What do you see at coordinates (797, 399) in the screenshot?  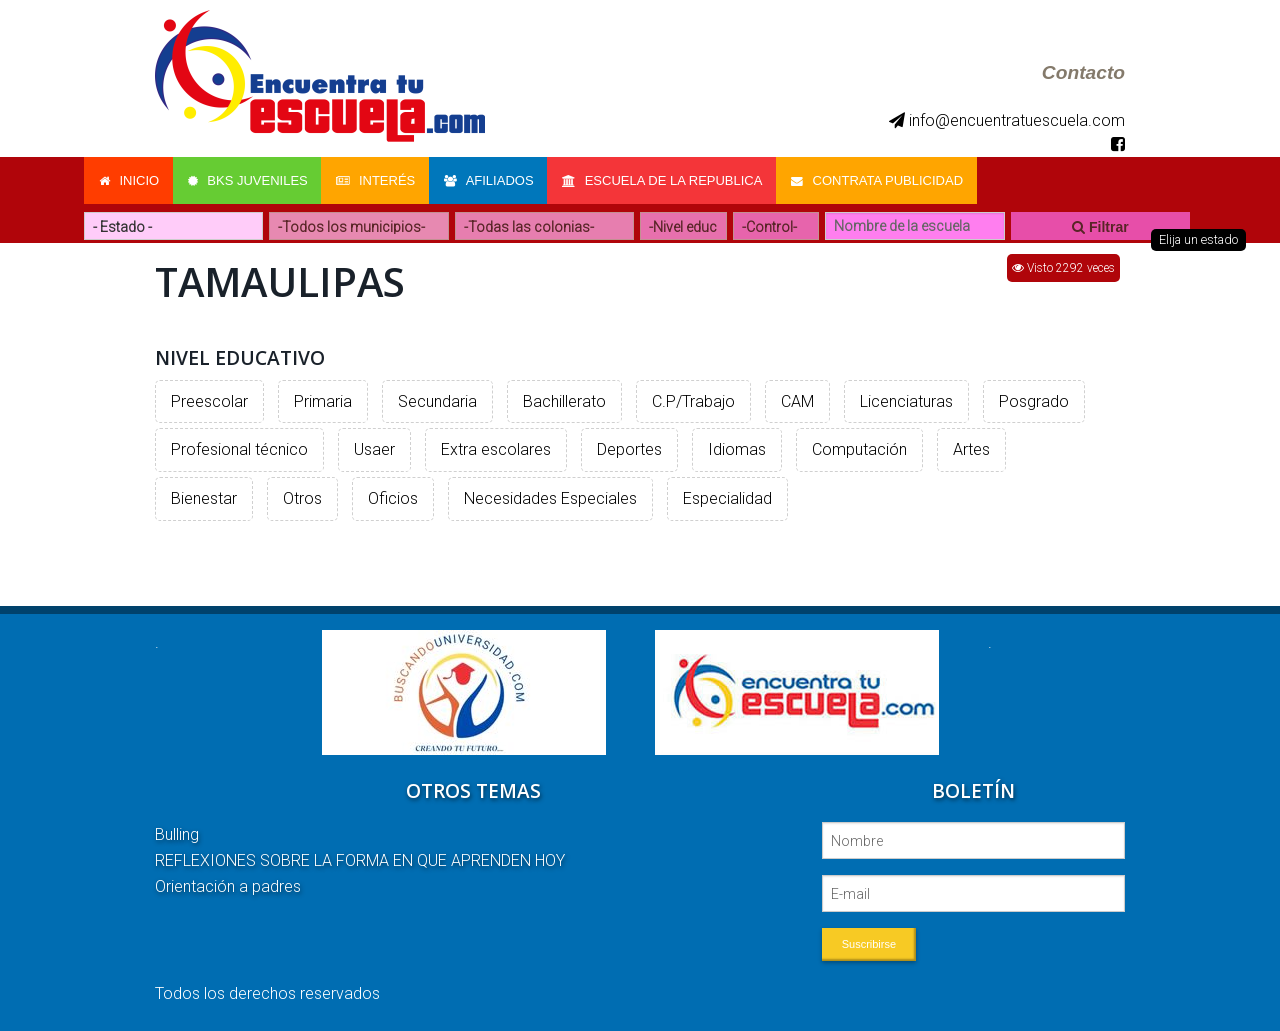 I see `CAM` at bounding box center [797, 399].